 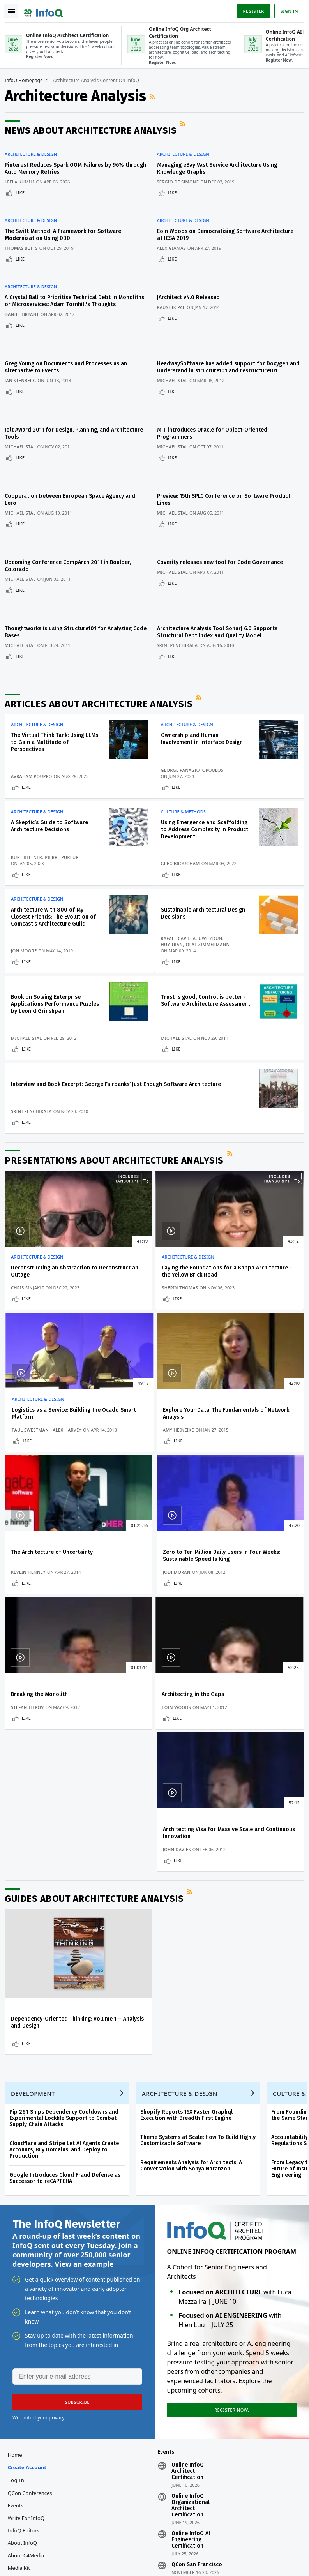 What do you see at coordinates (175, 233) in the screenshot?
I see `Alex Giamas` at bounding box center [175, 233].